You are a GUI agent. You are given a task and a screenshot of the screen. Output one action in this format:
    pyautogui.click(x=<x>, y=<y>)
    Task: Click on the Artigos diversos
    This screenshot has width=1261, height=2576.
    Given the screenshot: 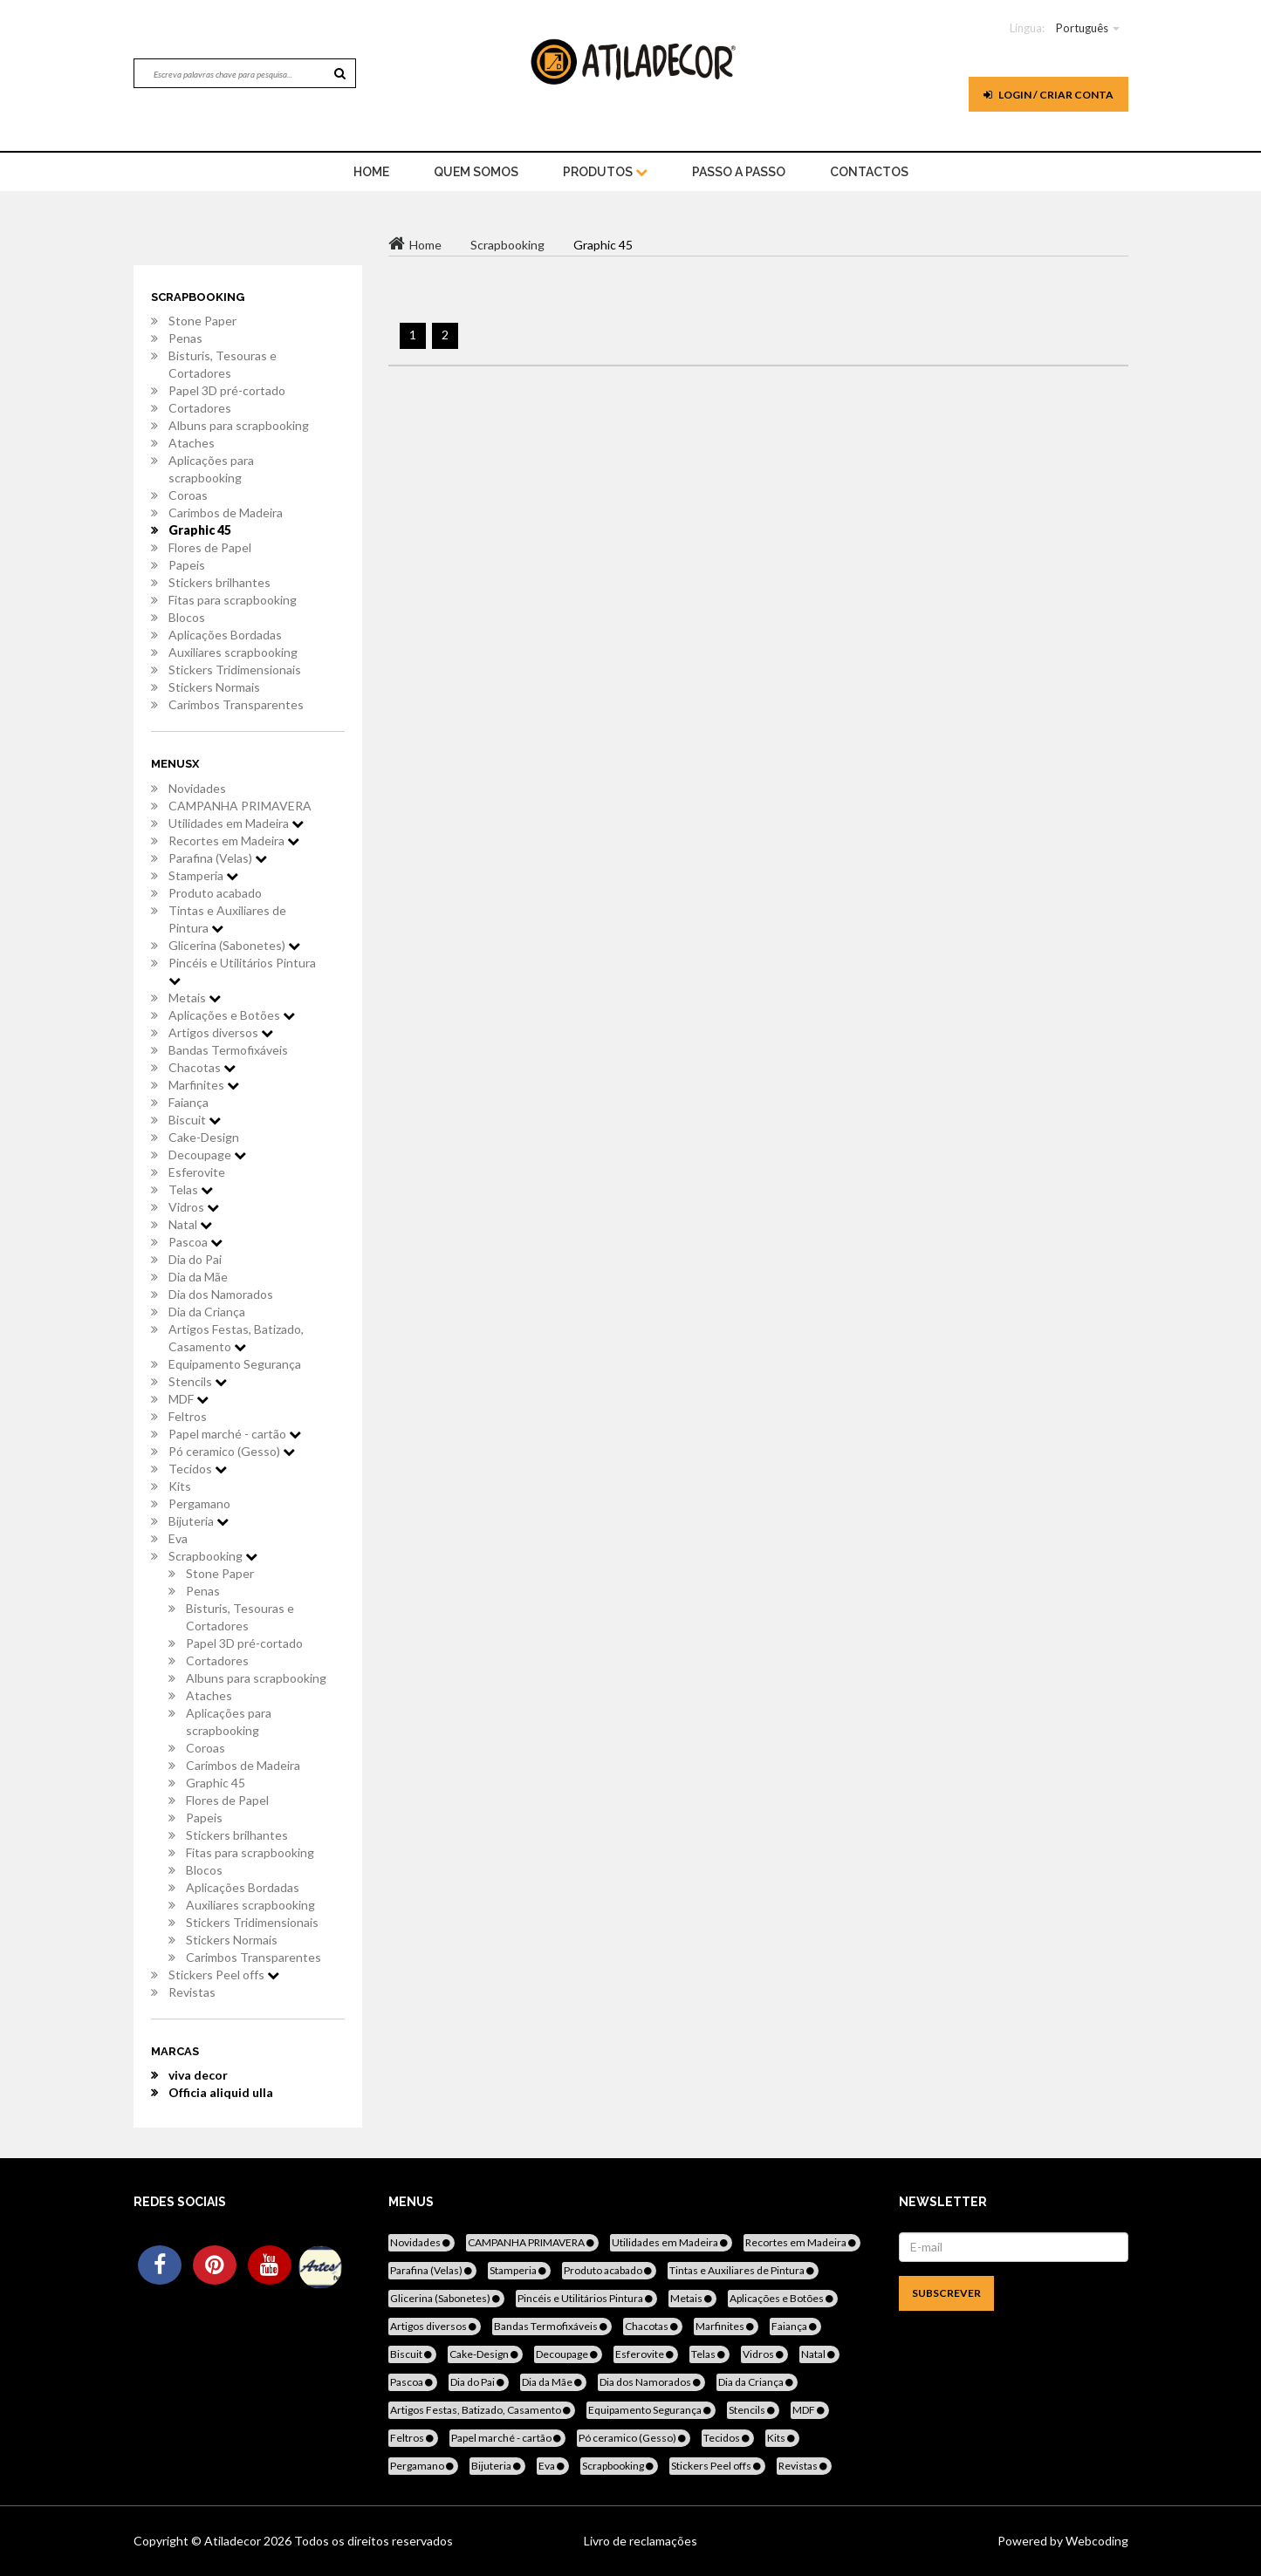 What is the action you would take?
    pyautogui.click(x=220, y=1032)
    